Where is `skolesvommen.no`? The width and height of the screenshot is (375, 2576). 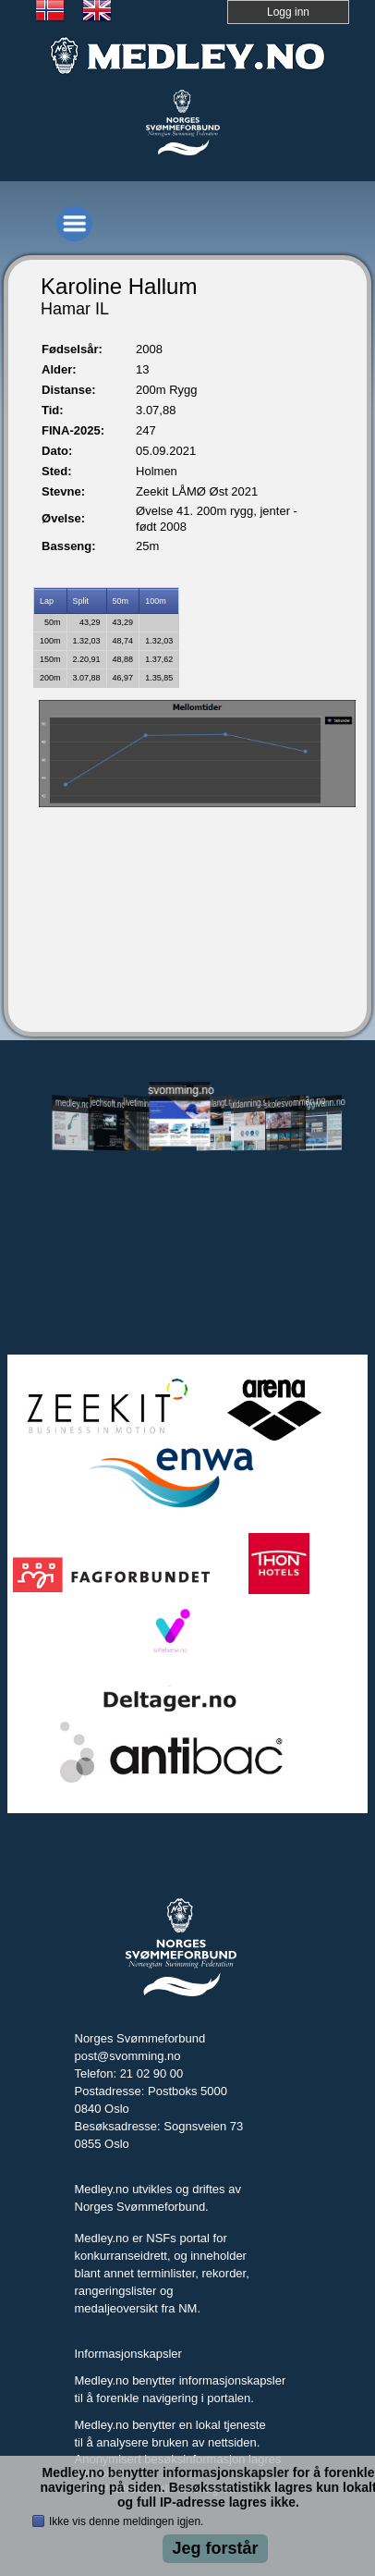 skolesvommen.no is located at coordinates (285, 1102).